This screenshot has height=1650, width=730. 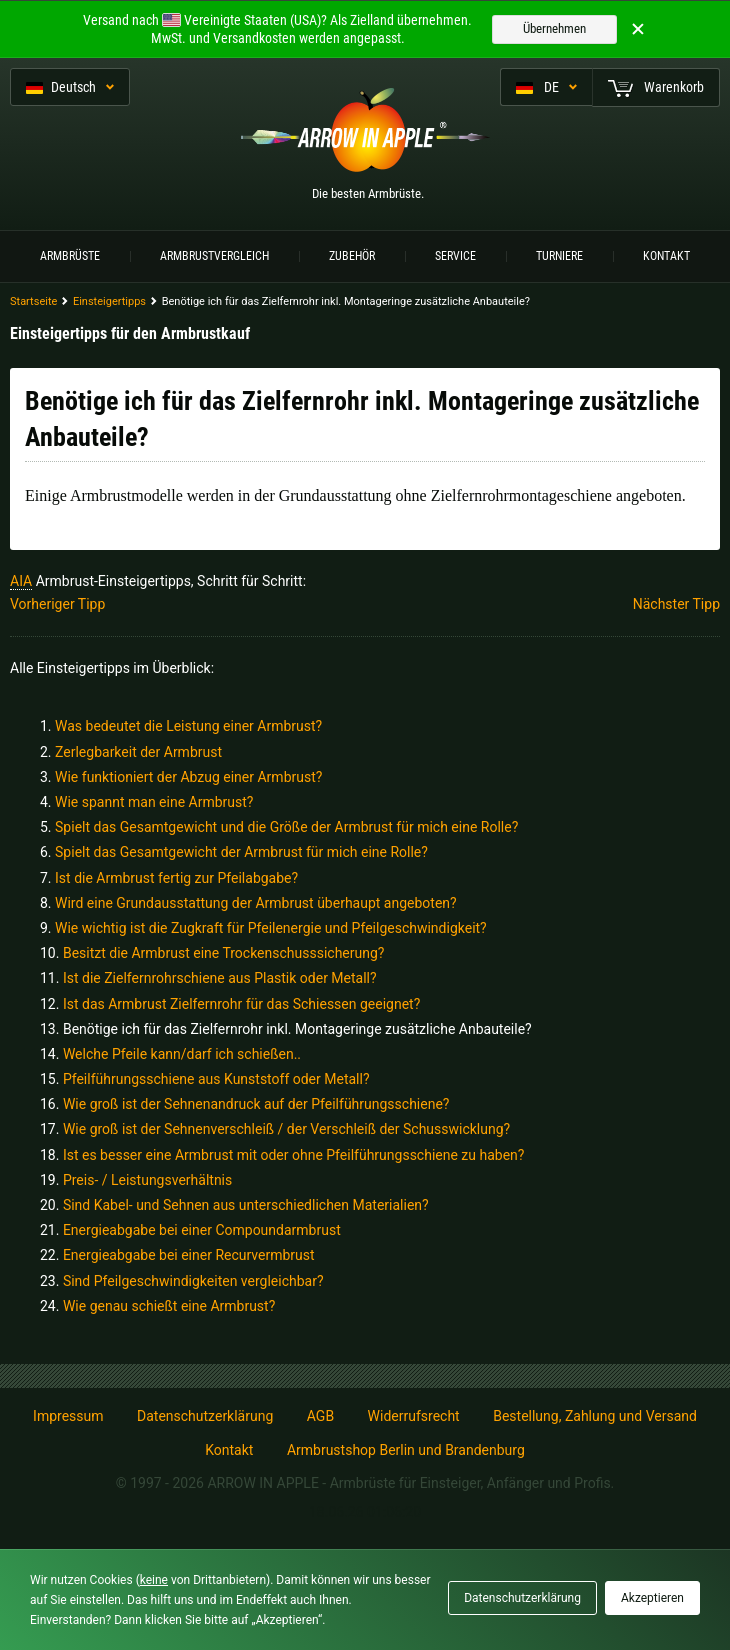 What do you see at coordinates (455, 256) in the screenshot?
I see `Service` at bounding box center [455, 256].